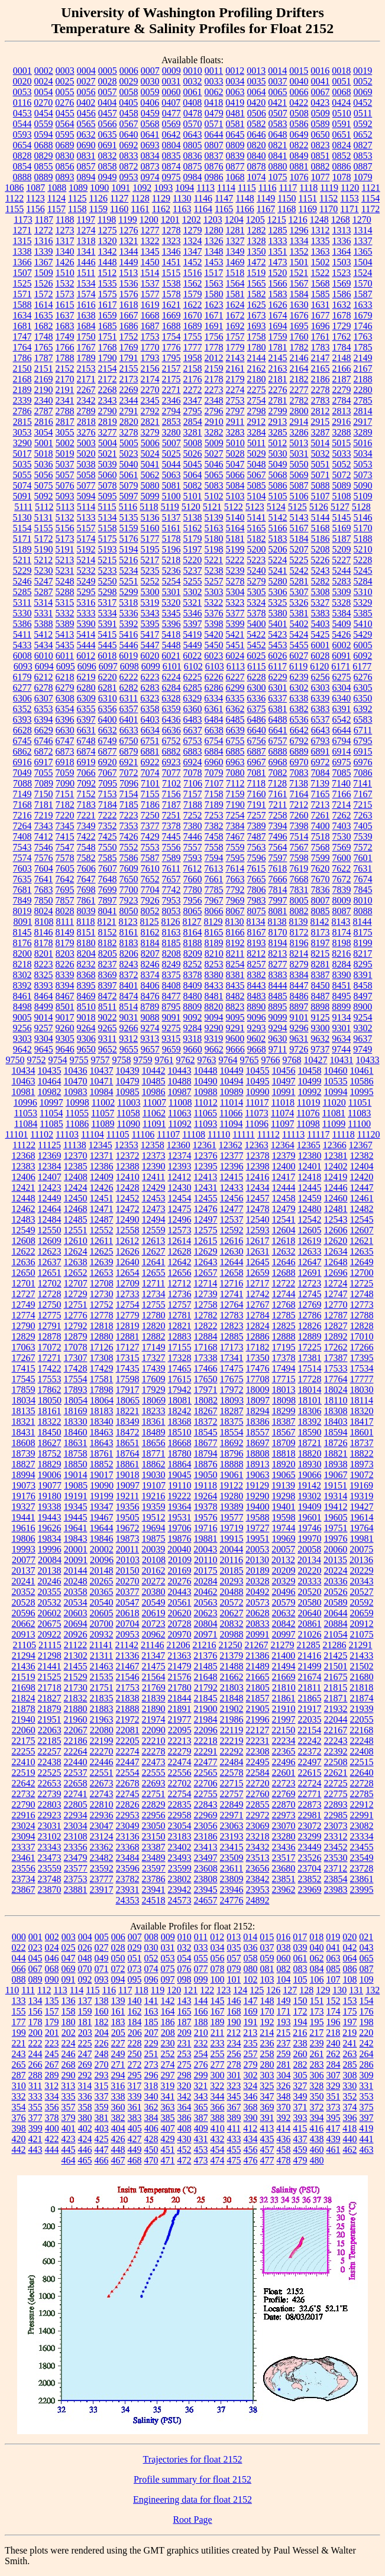 The image size is (385, 2576). Describe the element at coordinates (277, 805) in the screenshot. I see `7211` at that location.